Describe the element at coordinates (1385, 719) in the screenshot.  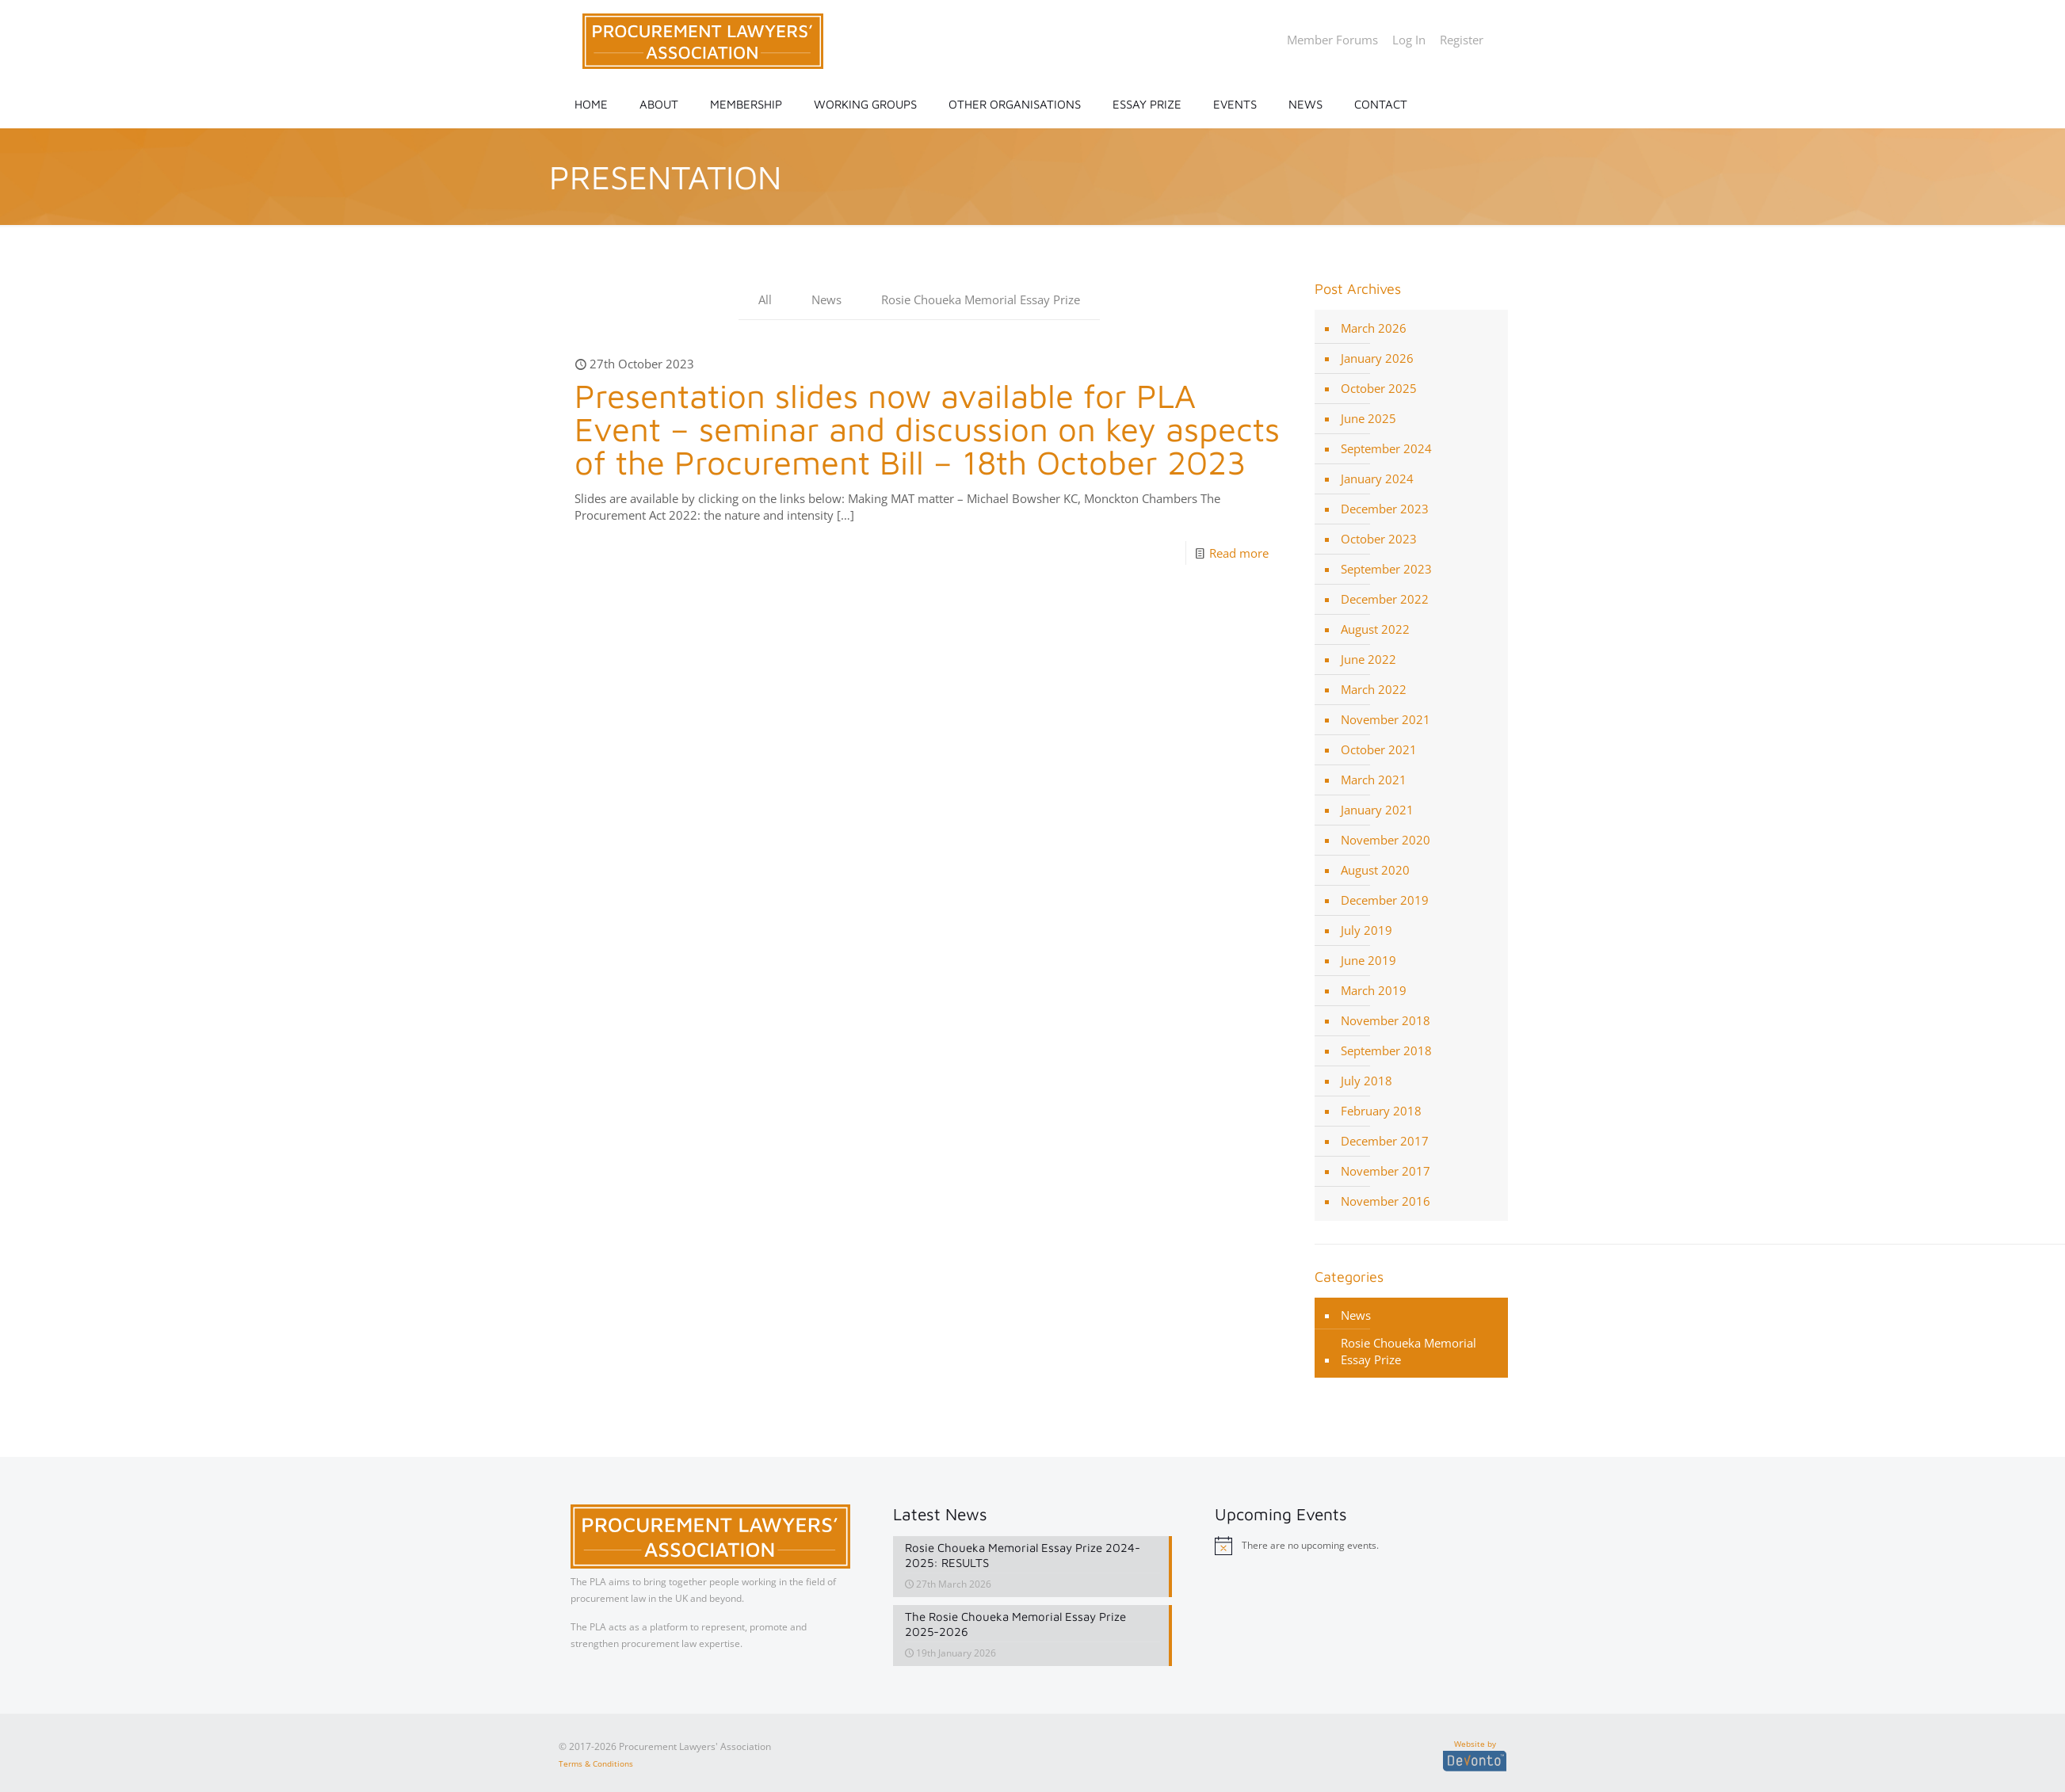
I see `November 2021` at that location.